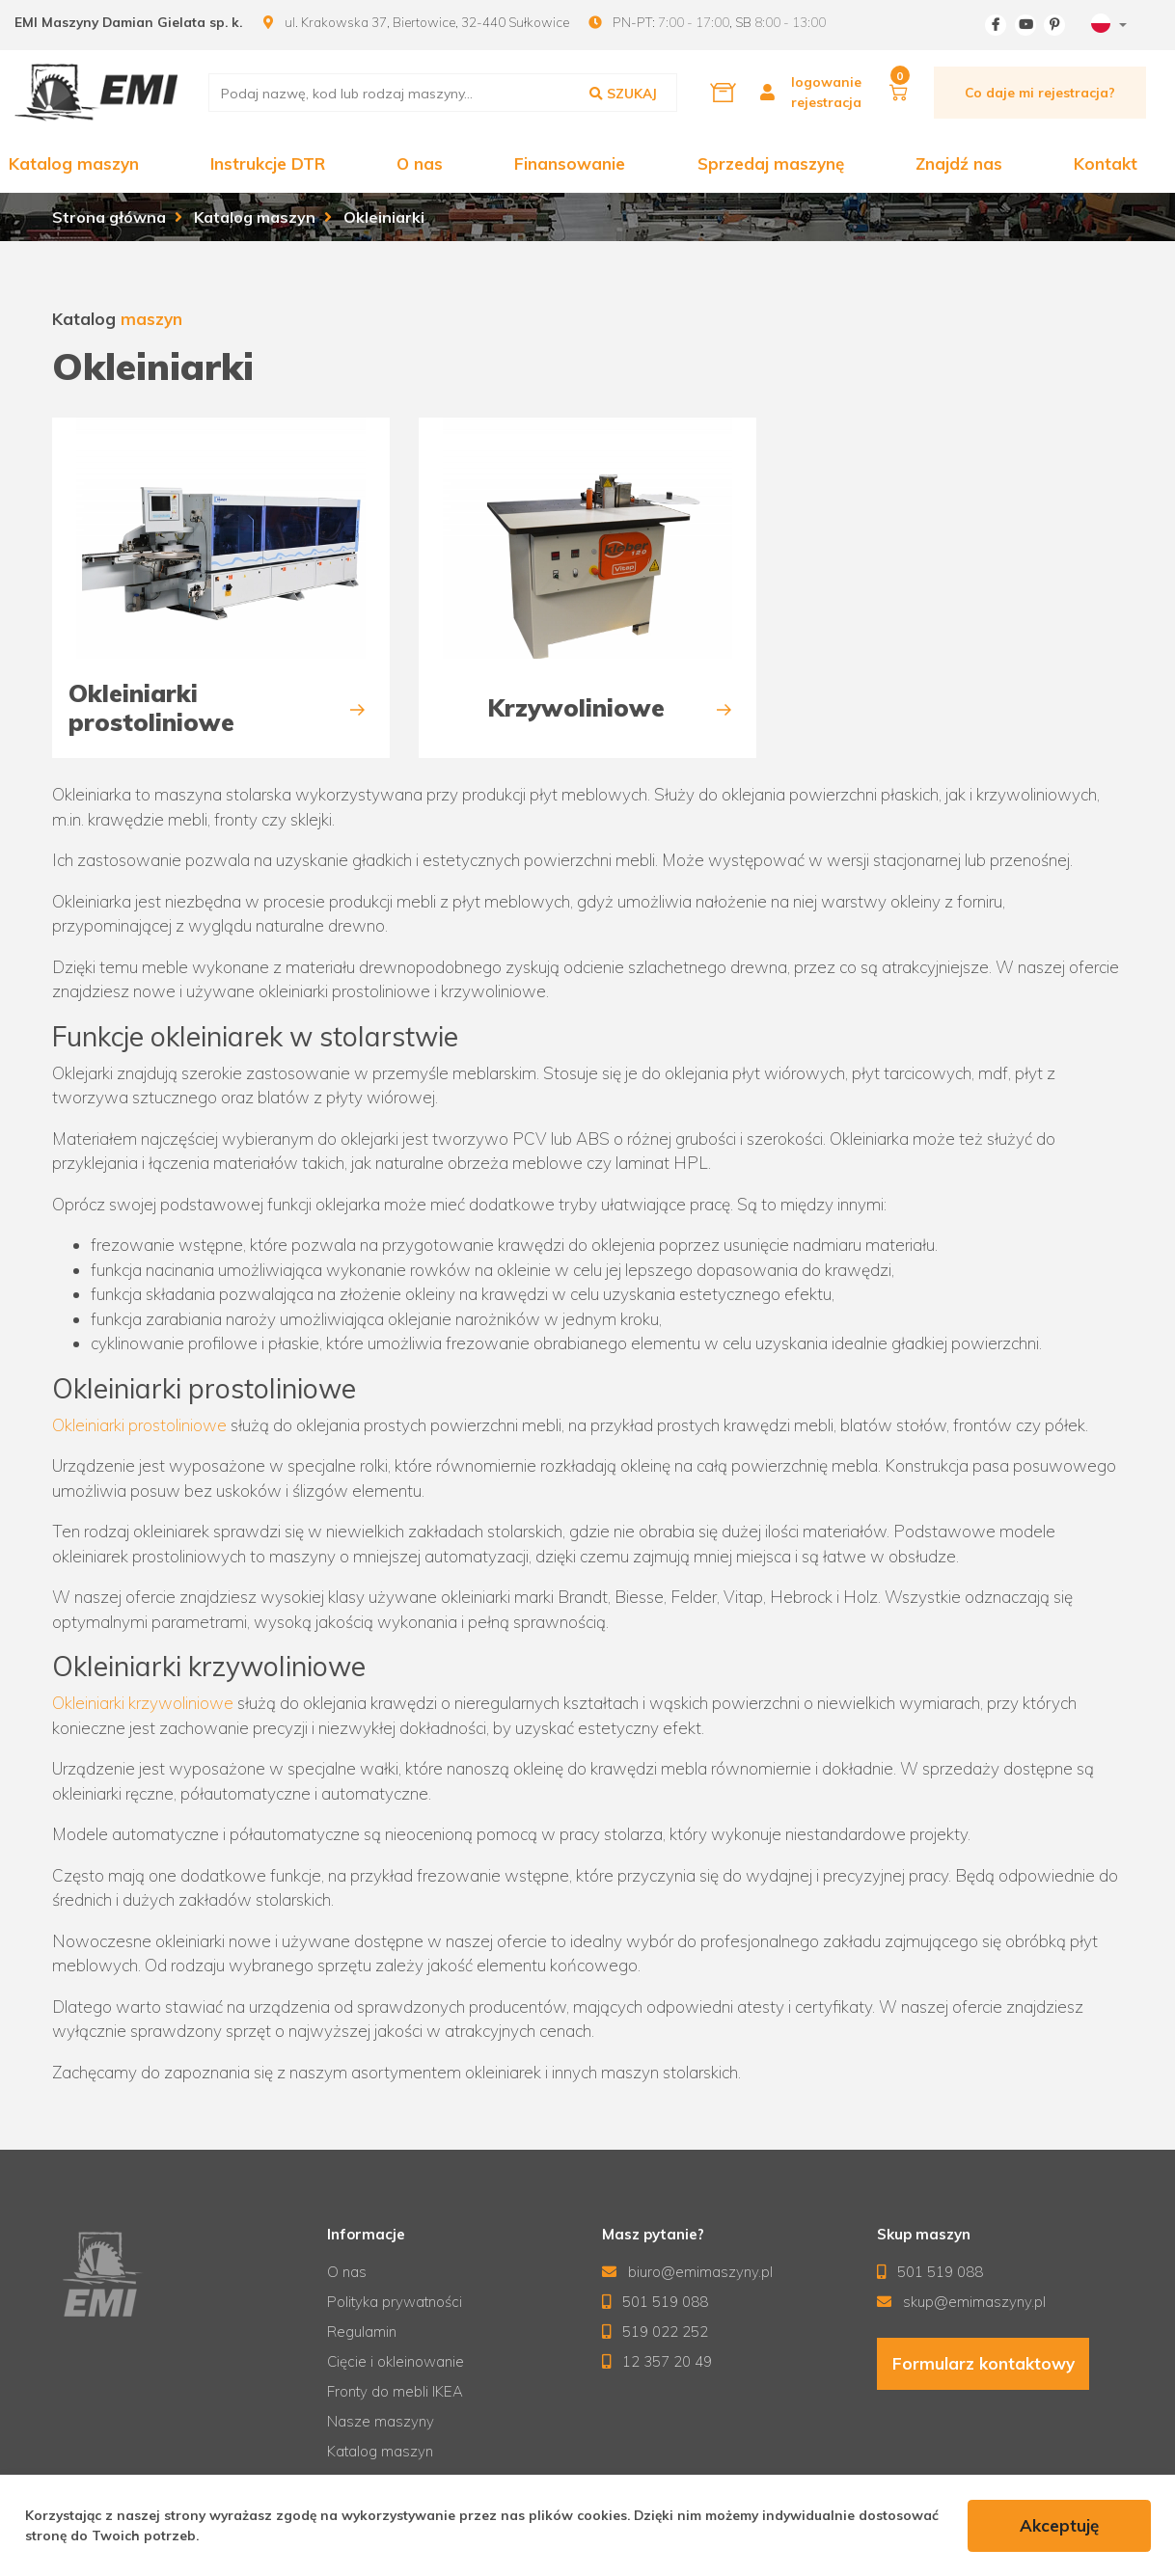  Describe the element at coordinates (655, 2301) in the screenshot. I see `501 519 088` at that location.